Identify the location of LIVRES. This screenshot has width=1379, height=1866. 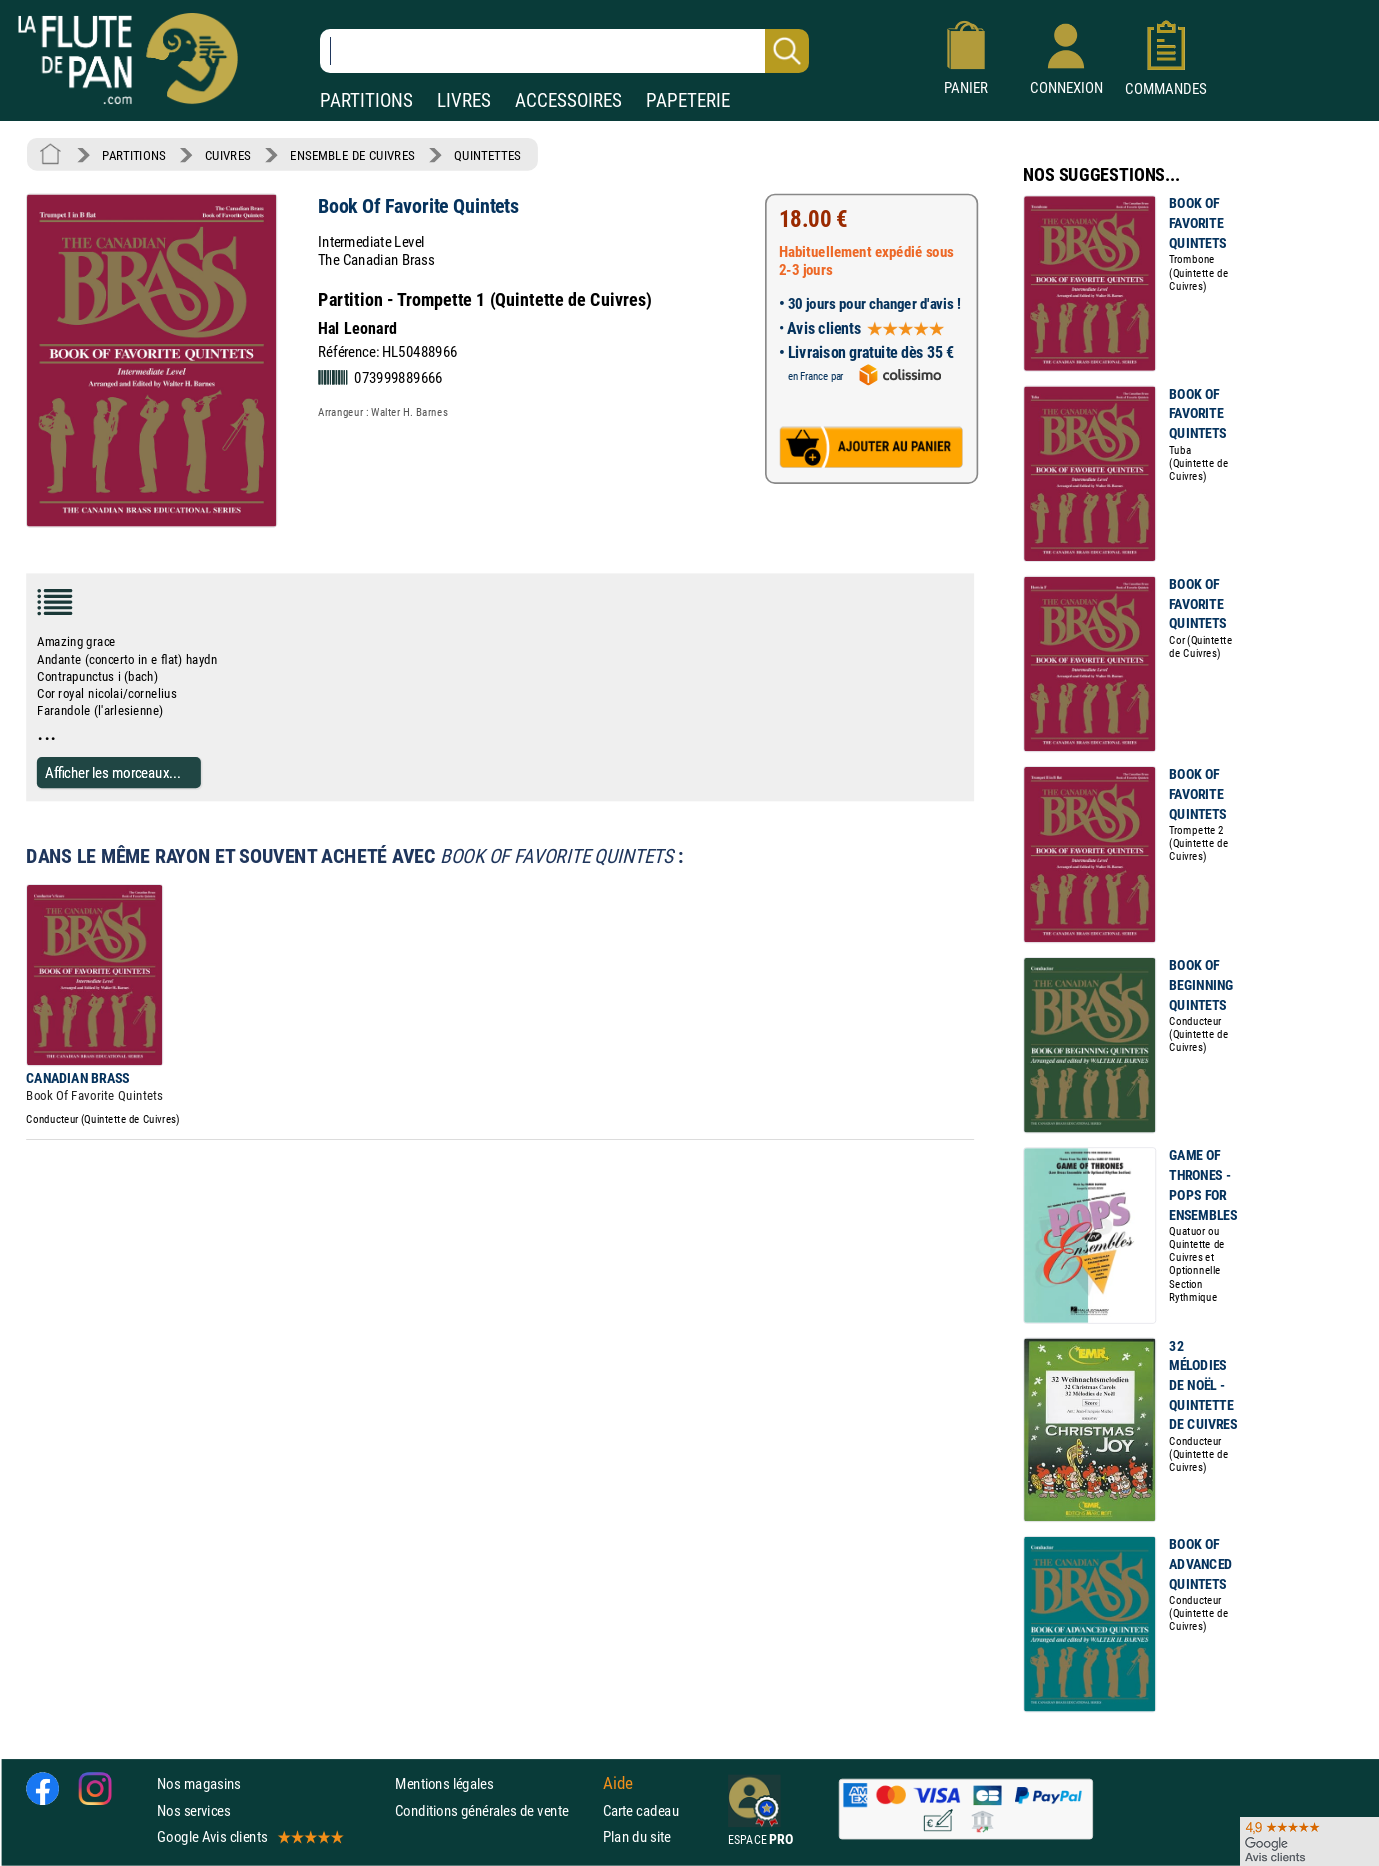
(464, 100).